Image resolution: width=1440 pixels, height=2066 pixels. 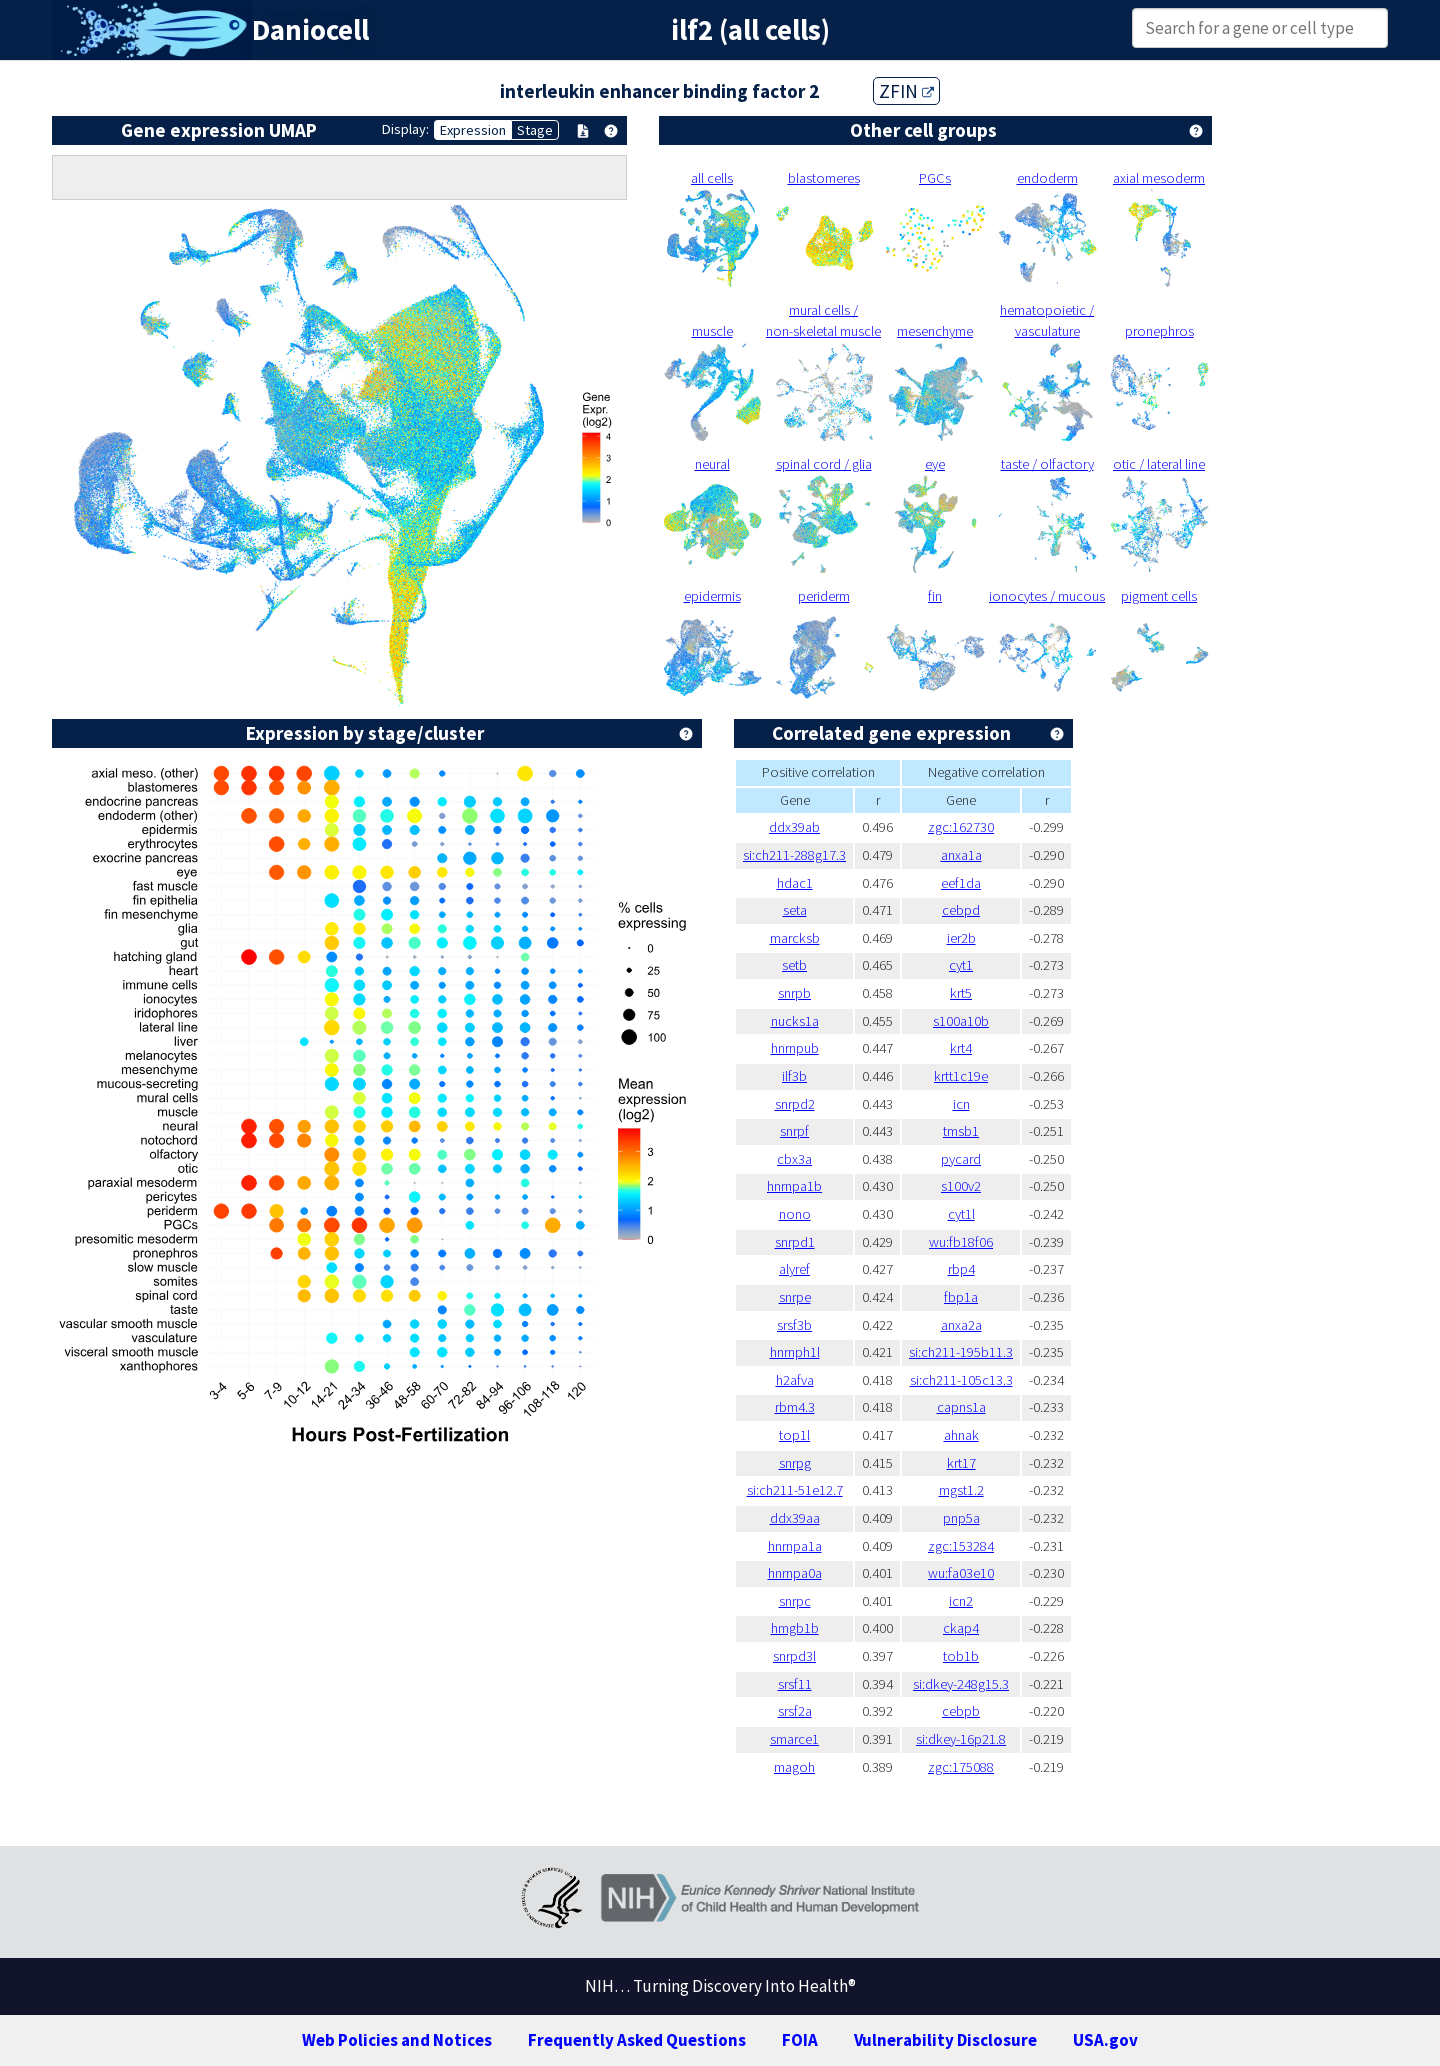 What do you see at coordinates (397, 2040) in the screenshot?
I see `Web Policies and Notices` at bounding box center [397, 2040].